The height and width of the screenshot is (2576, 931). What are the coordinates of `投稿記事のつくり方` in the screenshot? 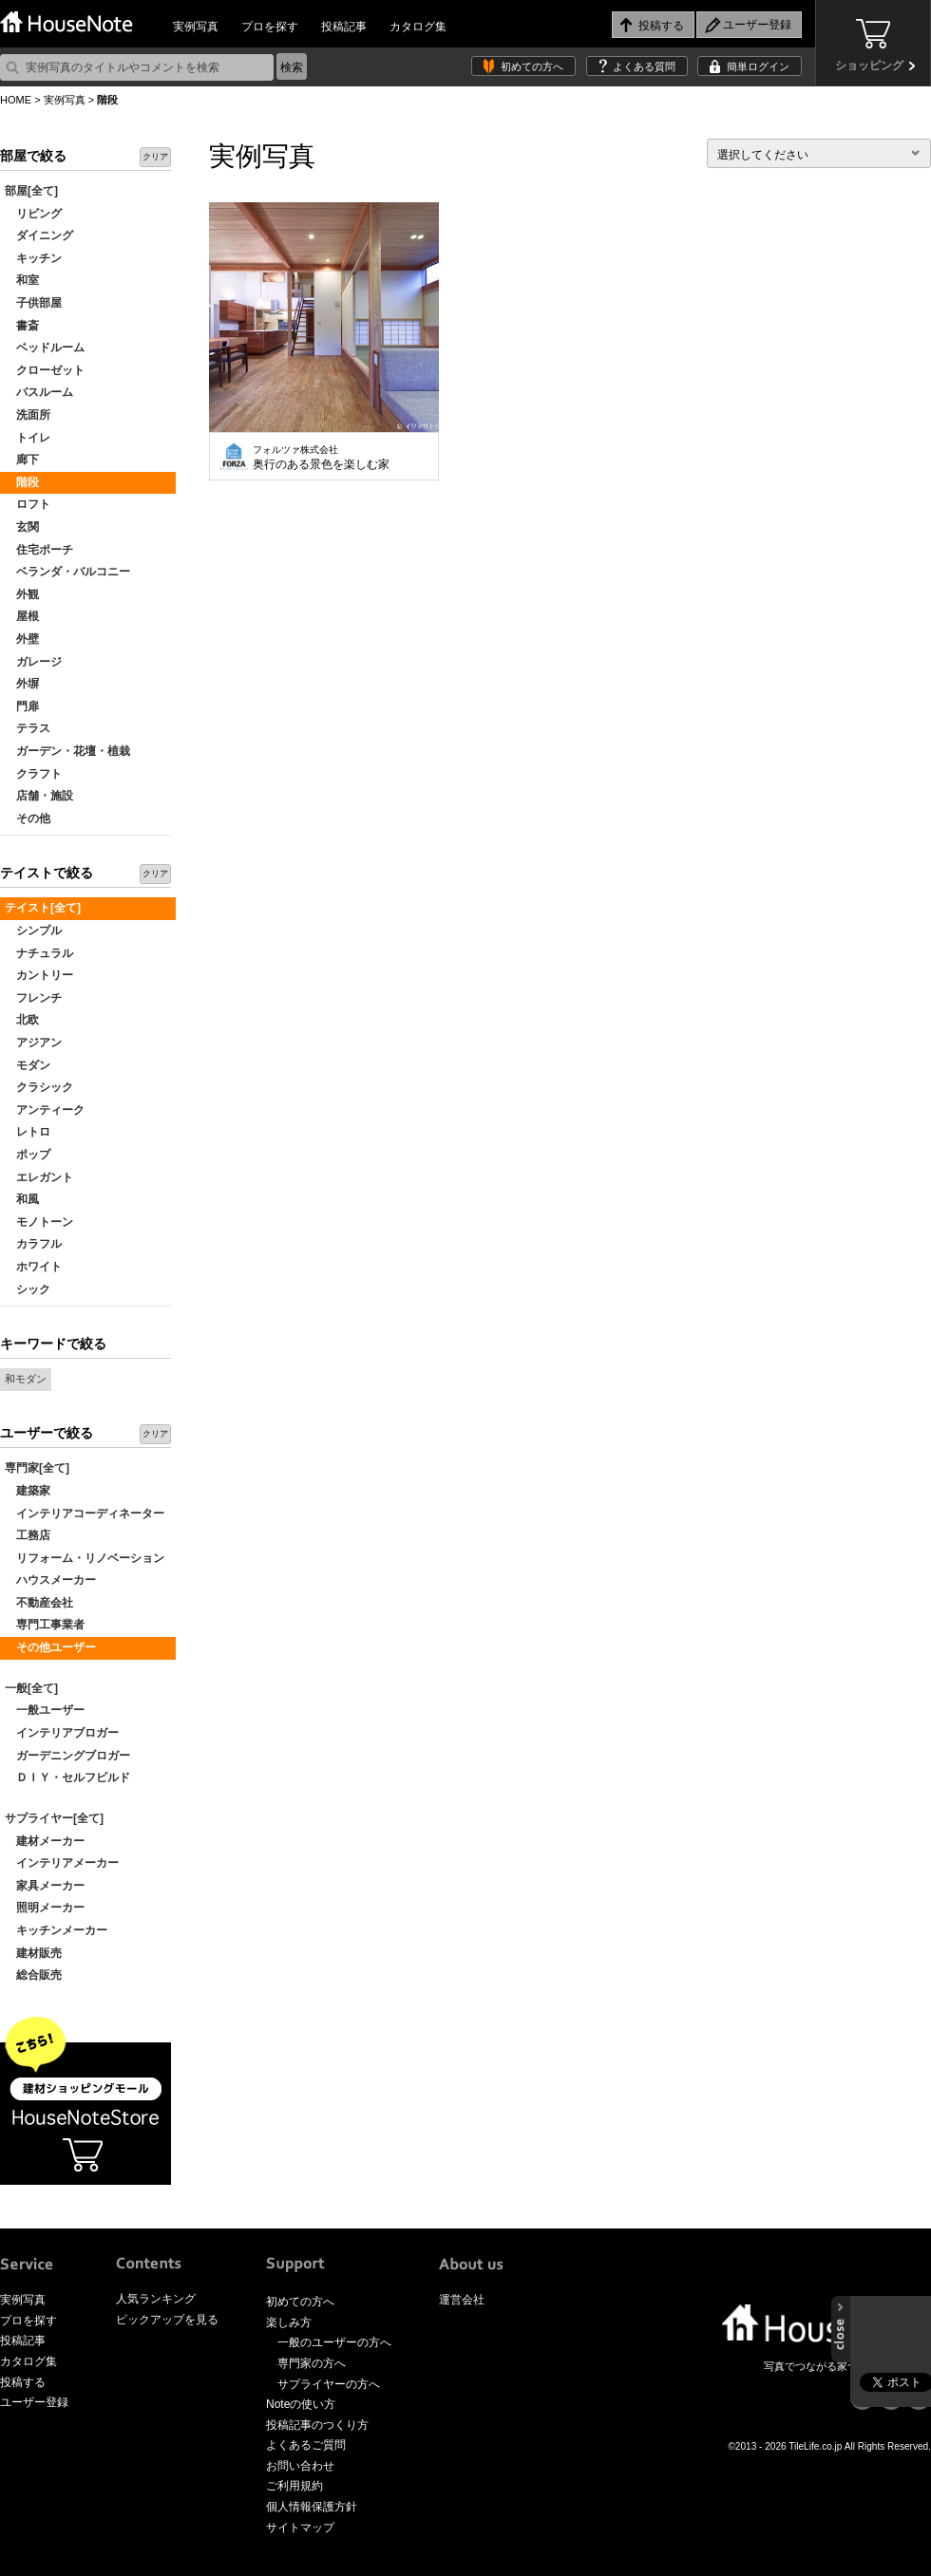 It's located at (317, 2425).